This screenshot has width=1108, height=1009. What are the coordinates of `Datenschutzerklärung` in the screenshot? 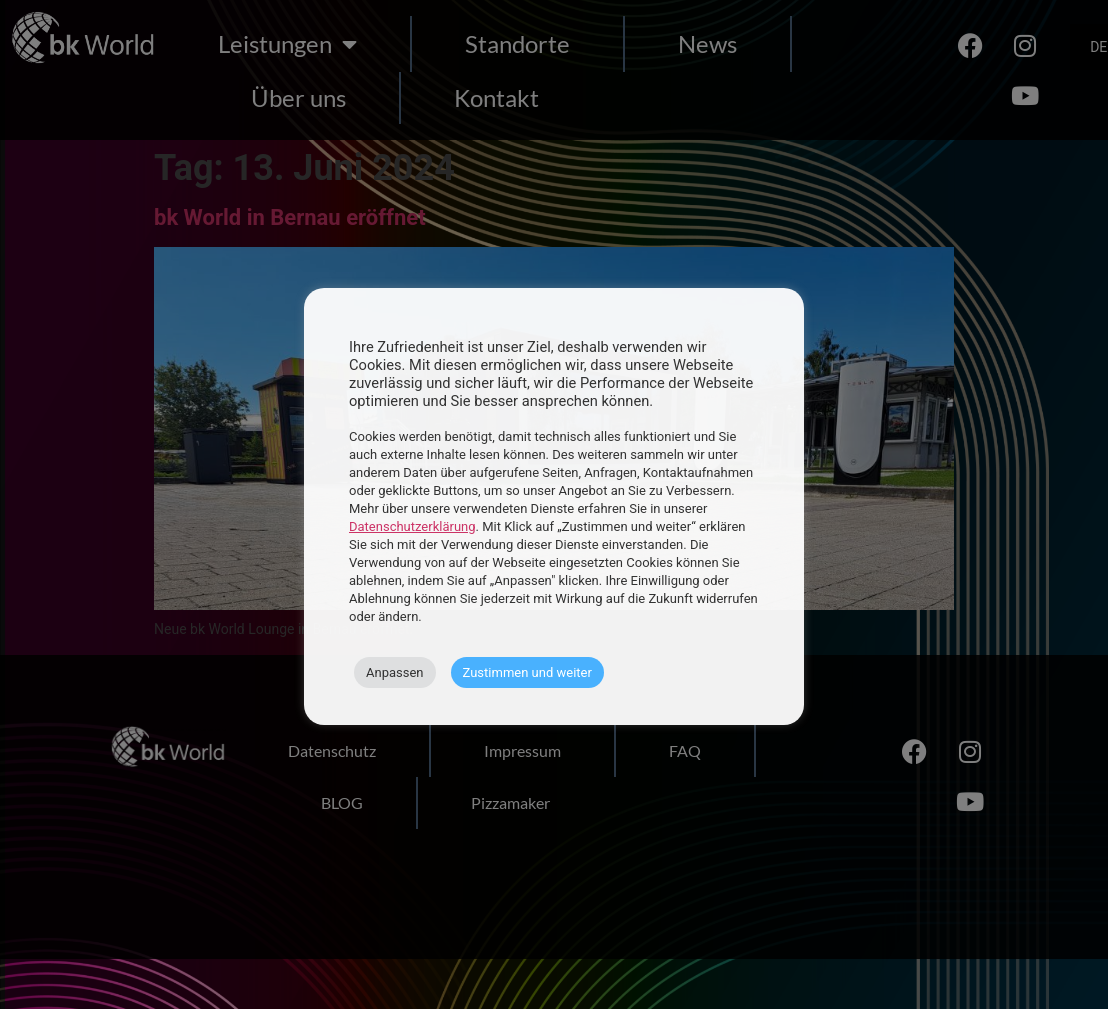 It's located at (412, 526).